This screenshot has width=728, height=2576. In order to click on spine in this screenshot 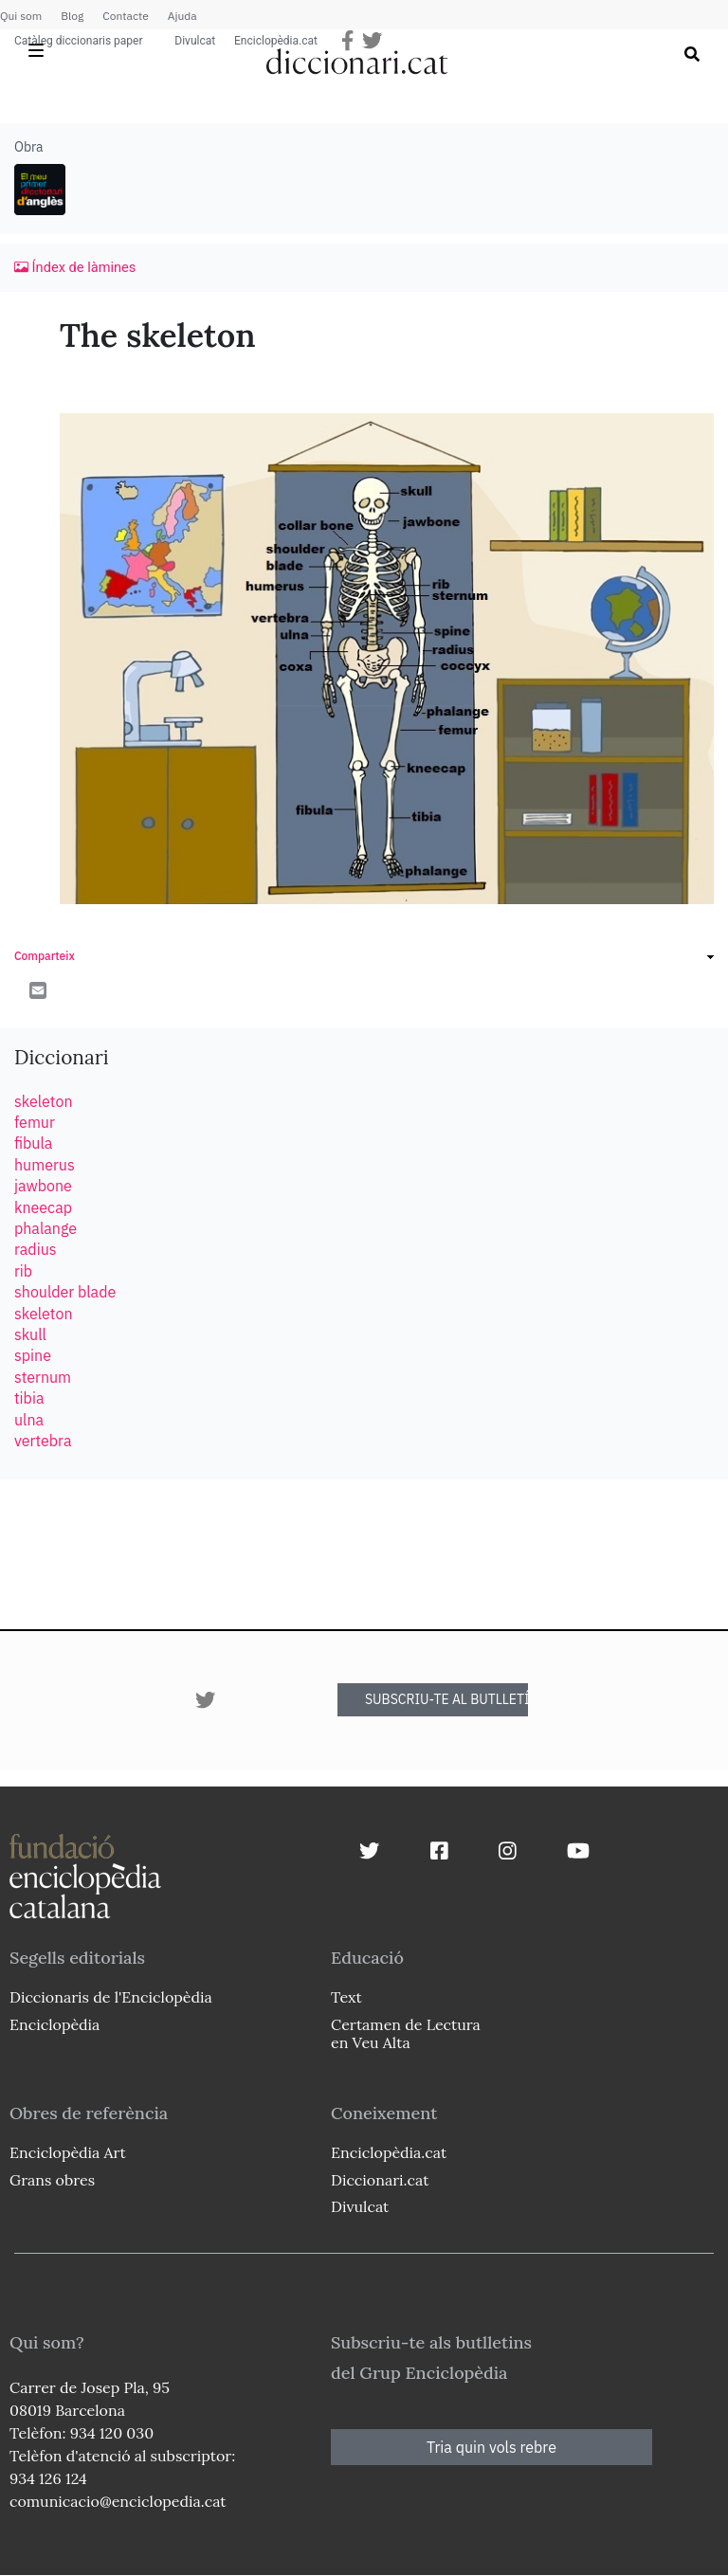, I will do `click(32, 1355)`.